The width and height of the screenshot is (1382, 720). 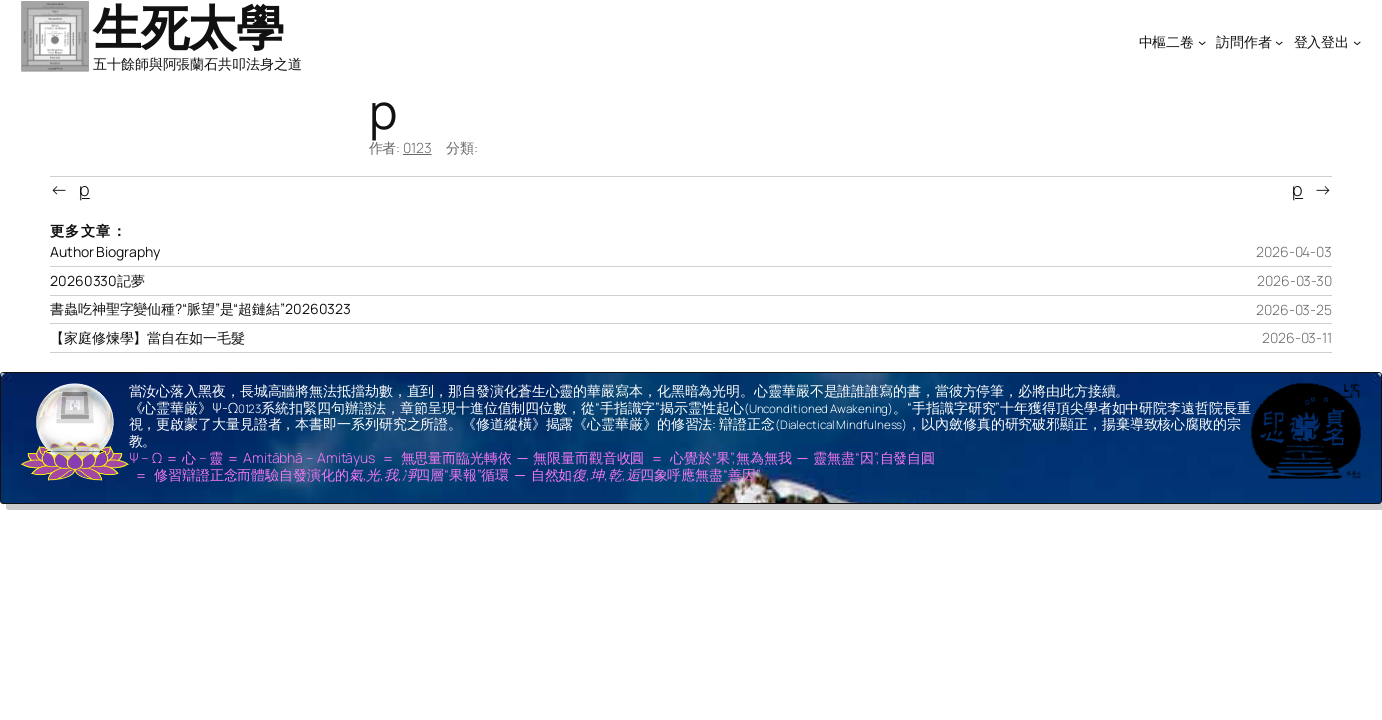 I want to click on 20260330記夢, so click(x=97, y=281).